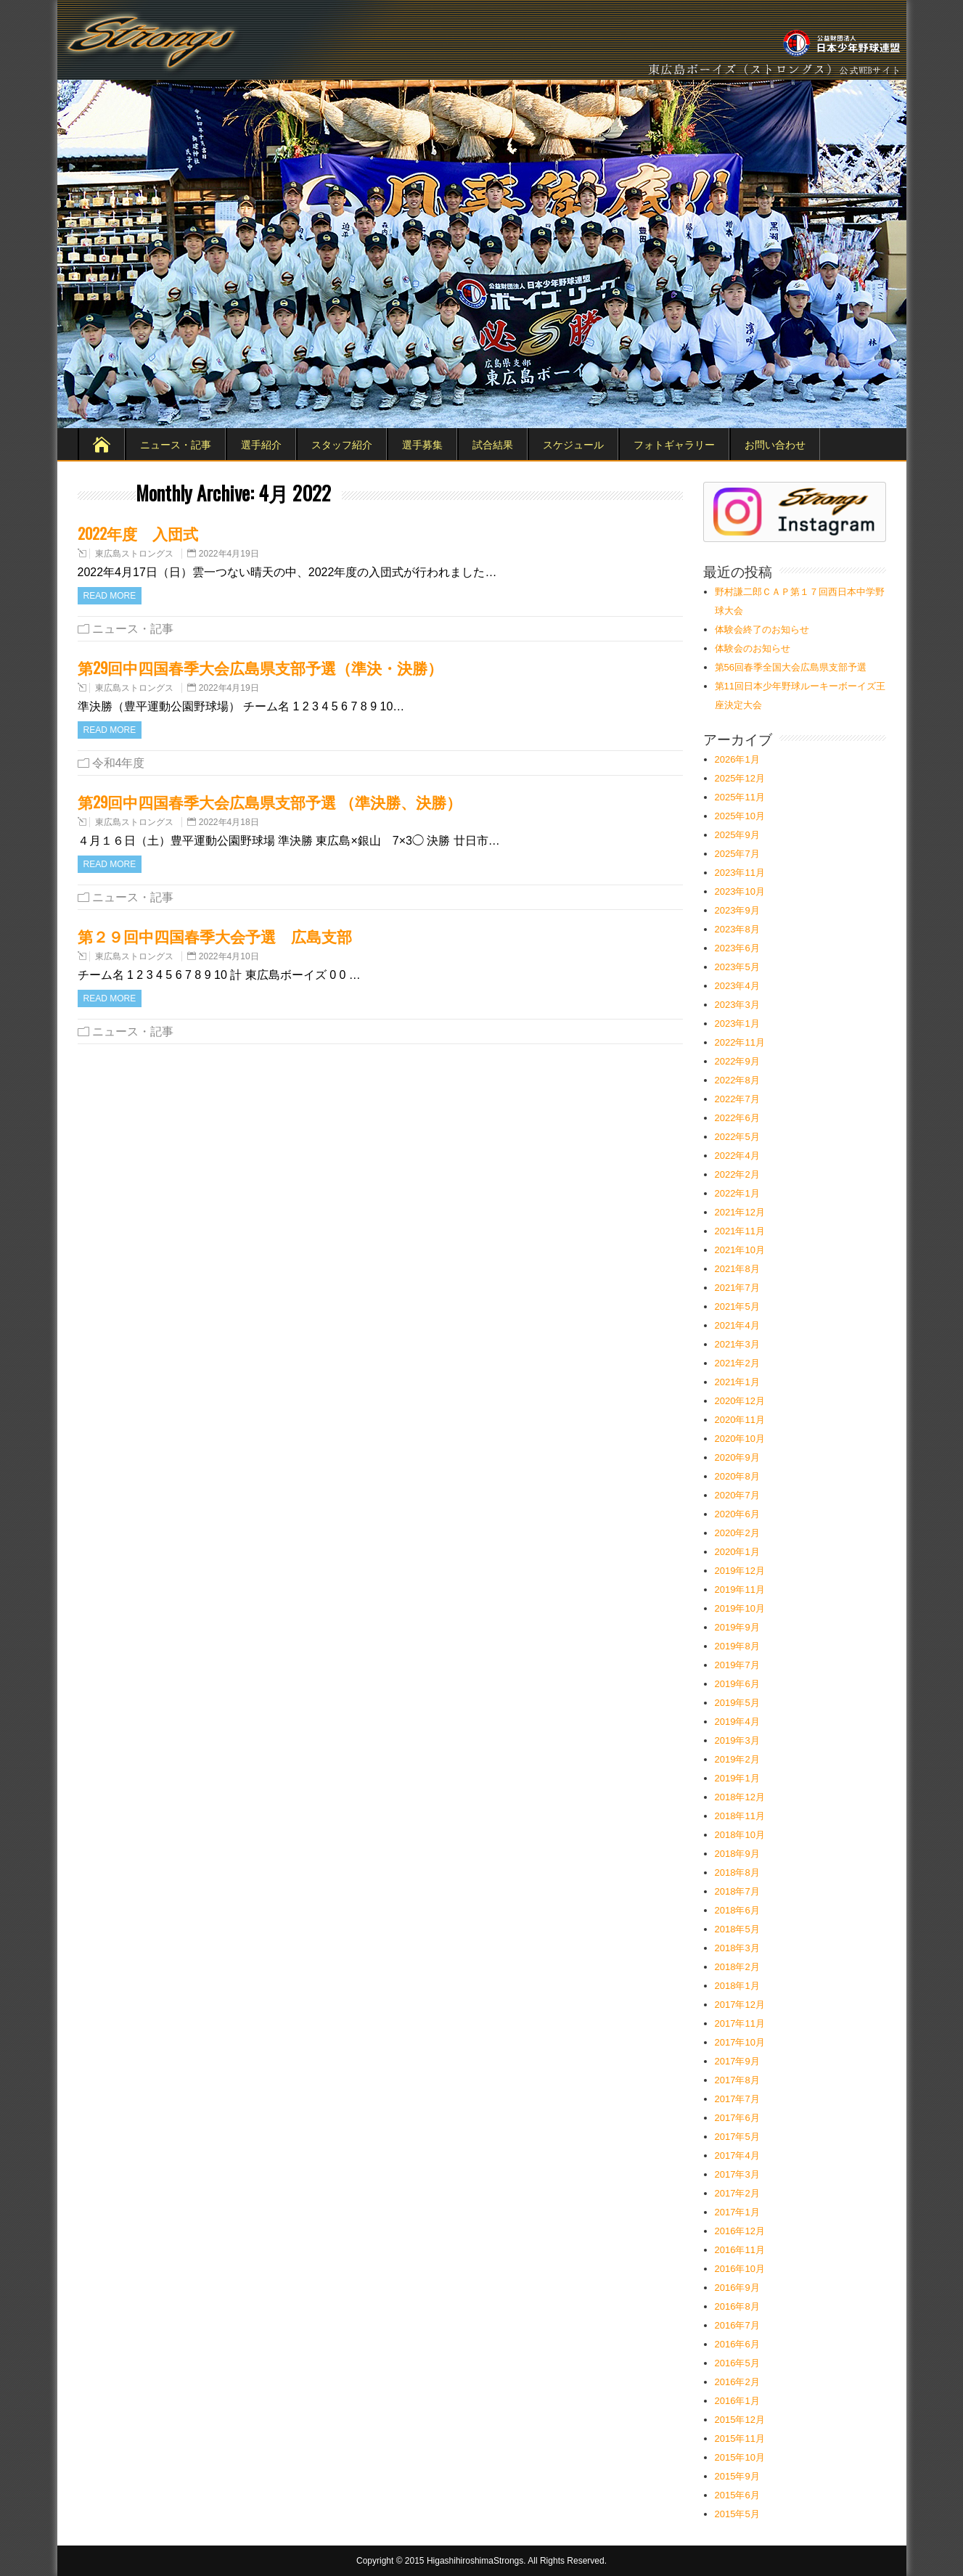 This screenshot has width=963, height=2576. I want to click on 2020年7月, so click(737, 1495).